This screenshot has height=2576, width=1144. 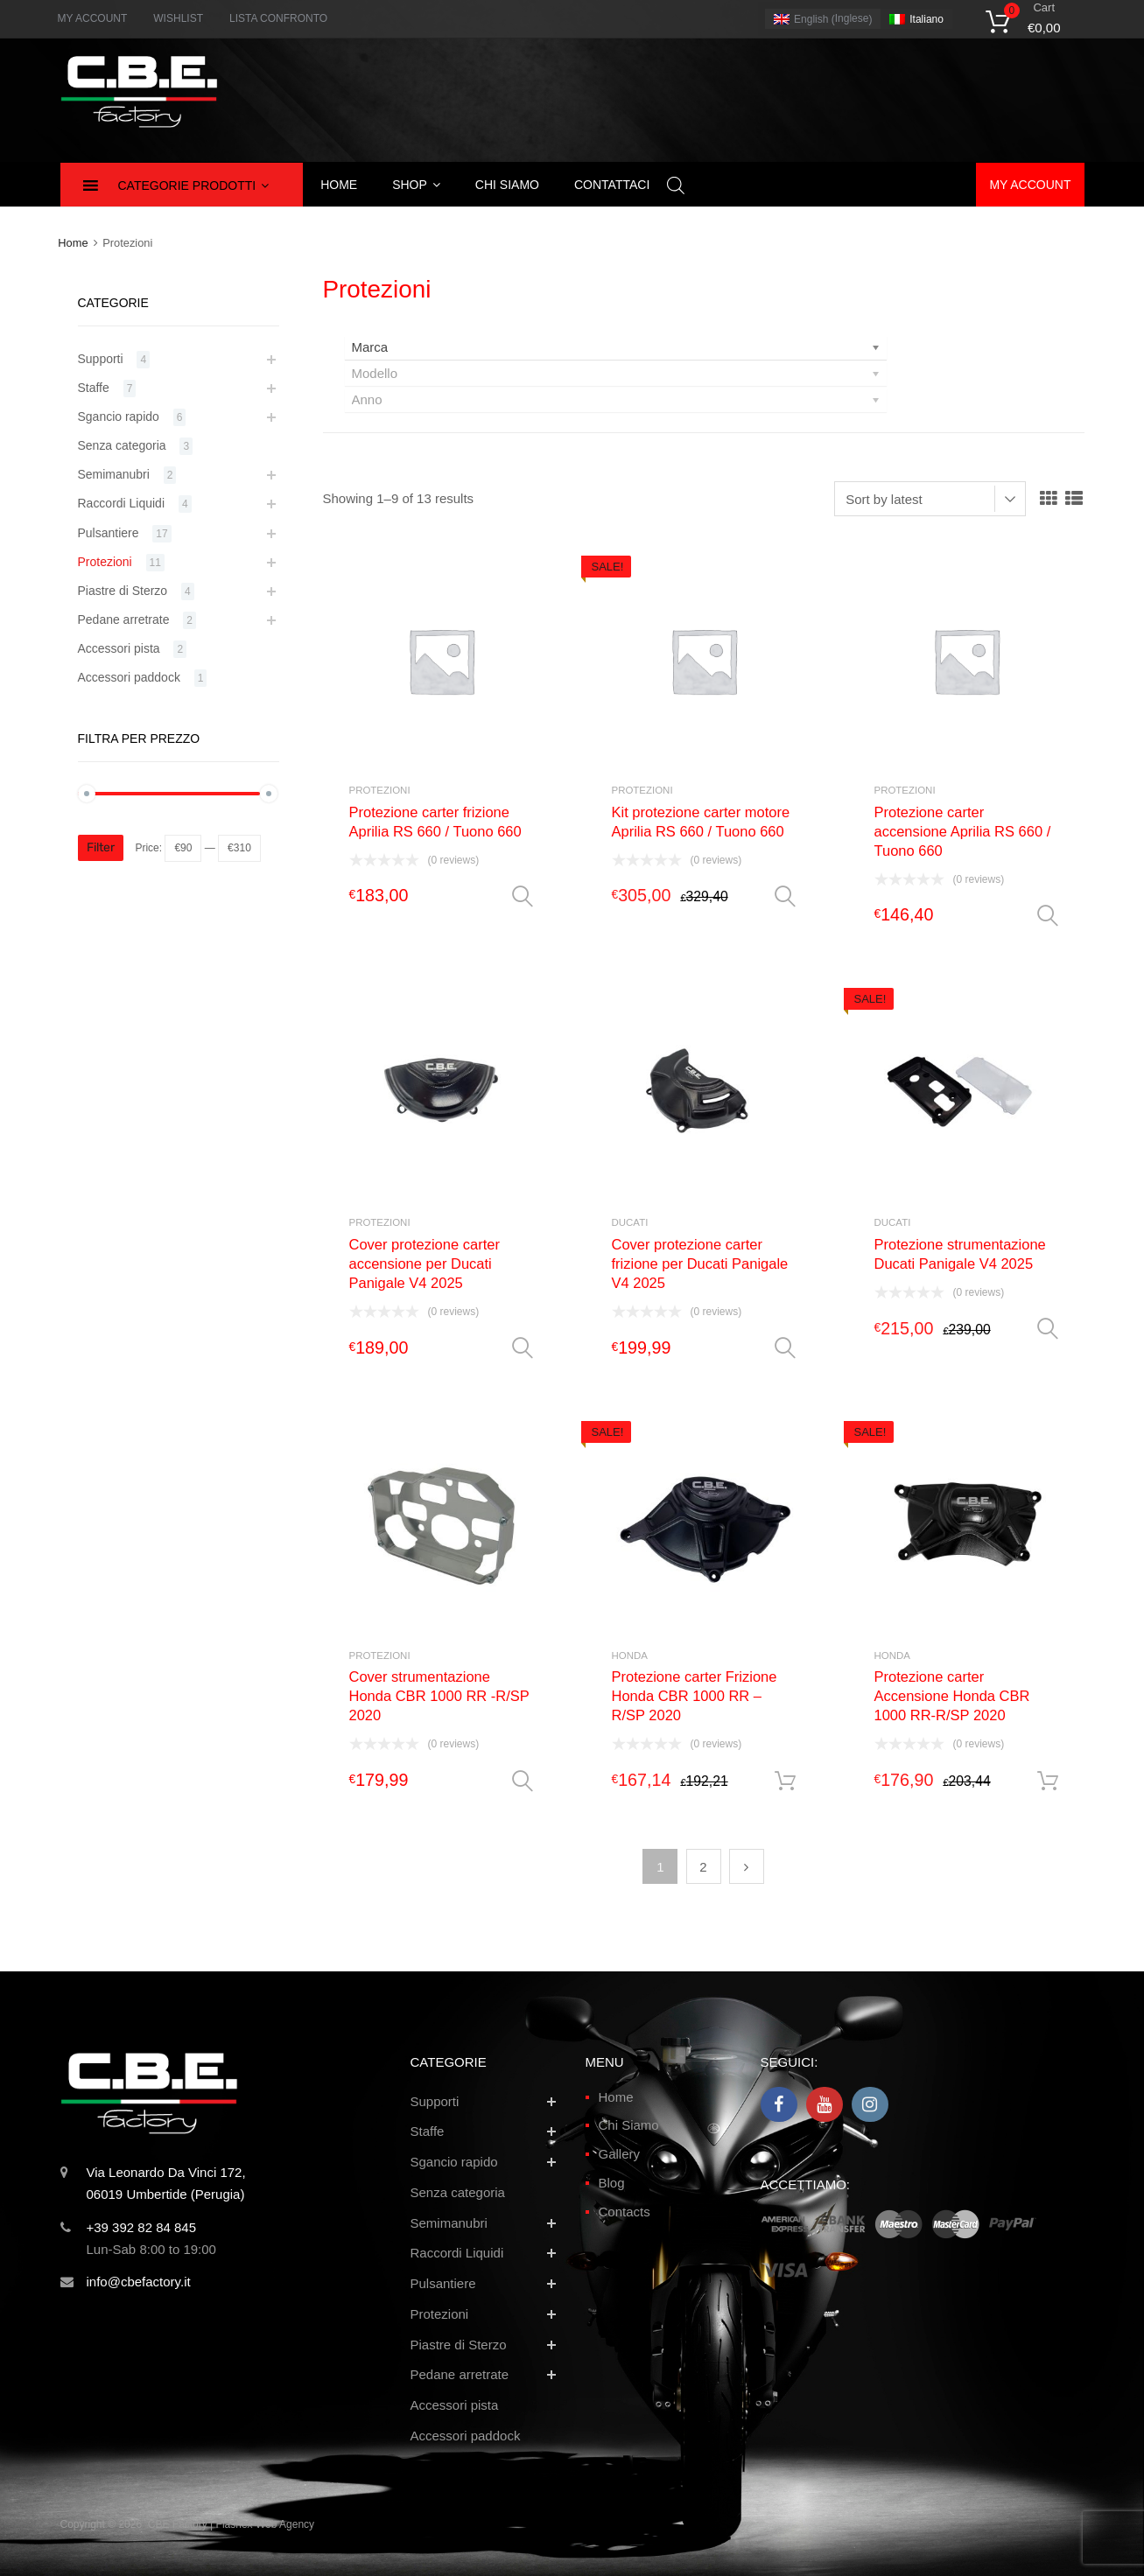 I want to click on Gallery, so click(x=620, y=2153).